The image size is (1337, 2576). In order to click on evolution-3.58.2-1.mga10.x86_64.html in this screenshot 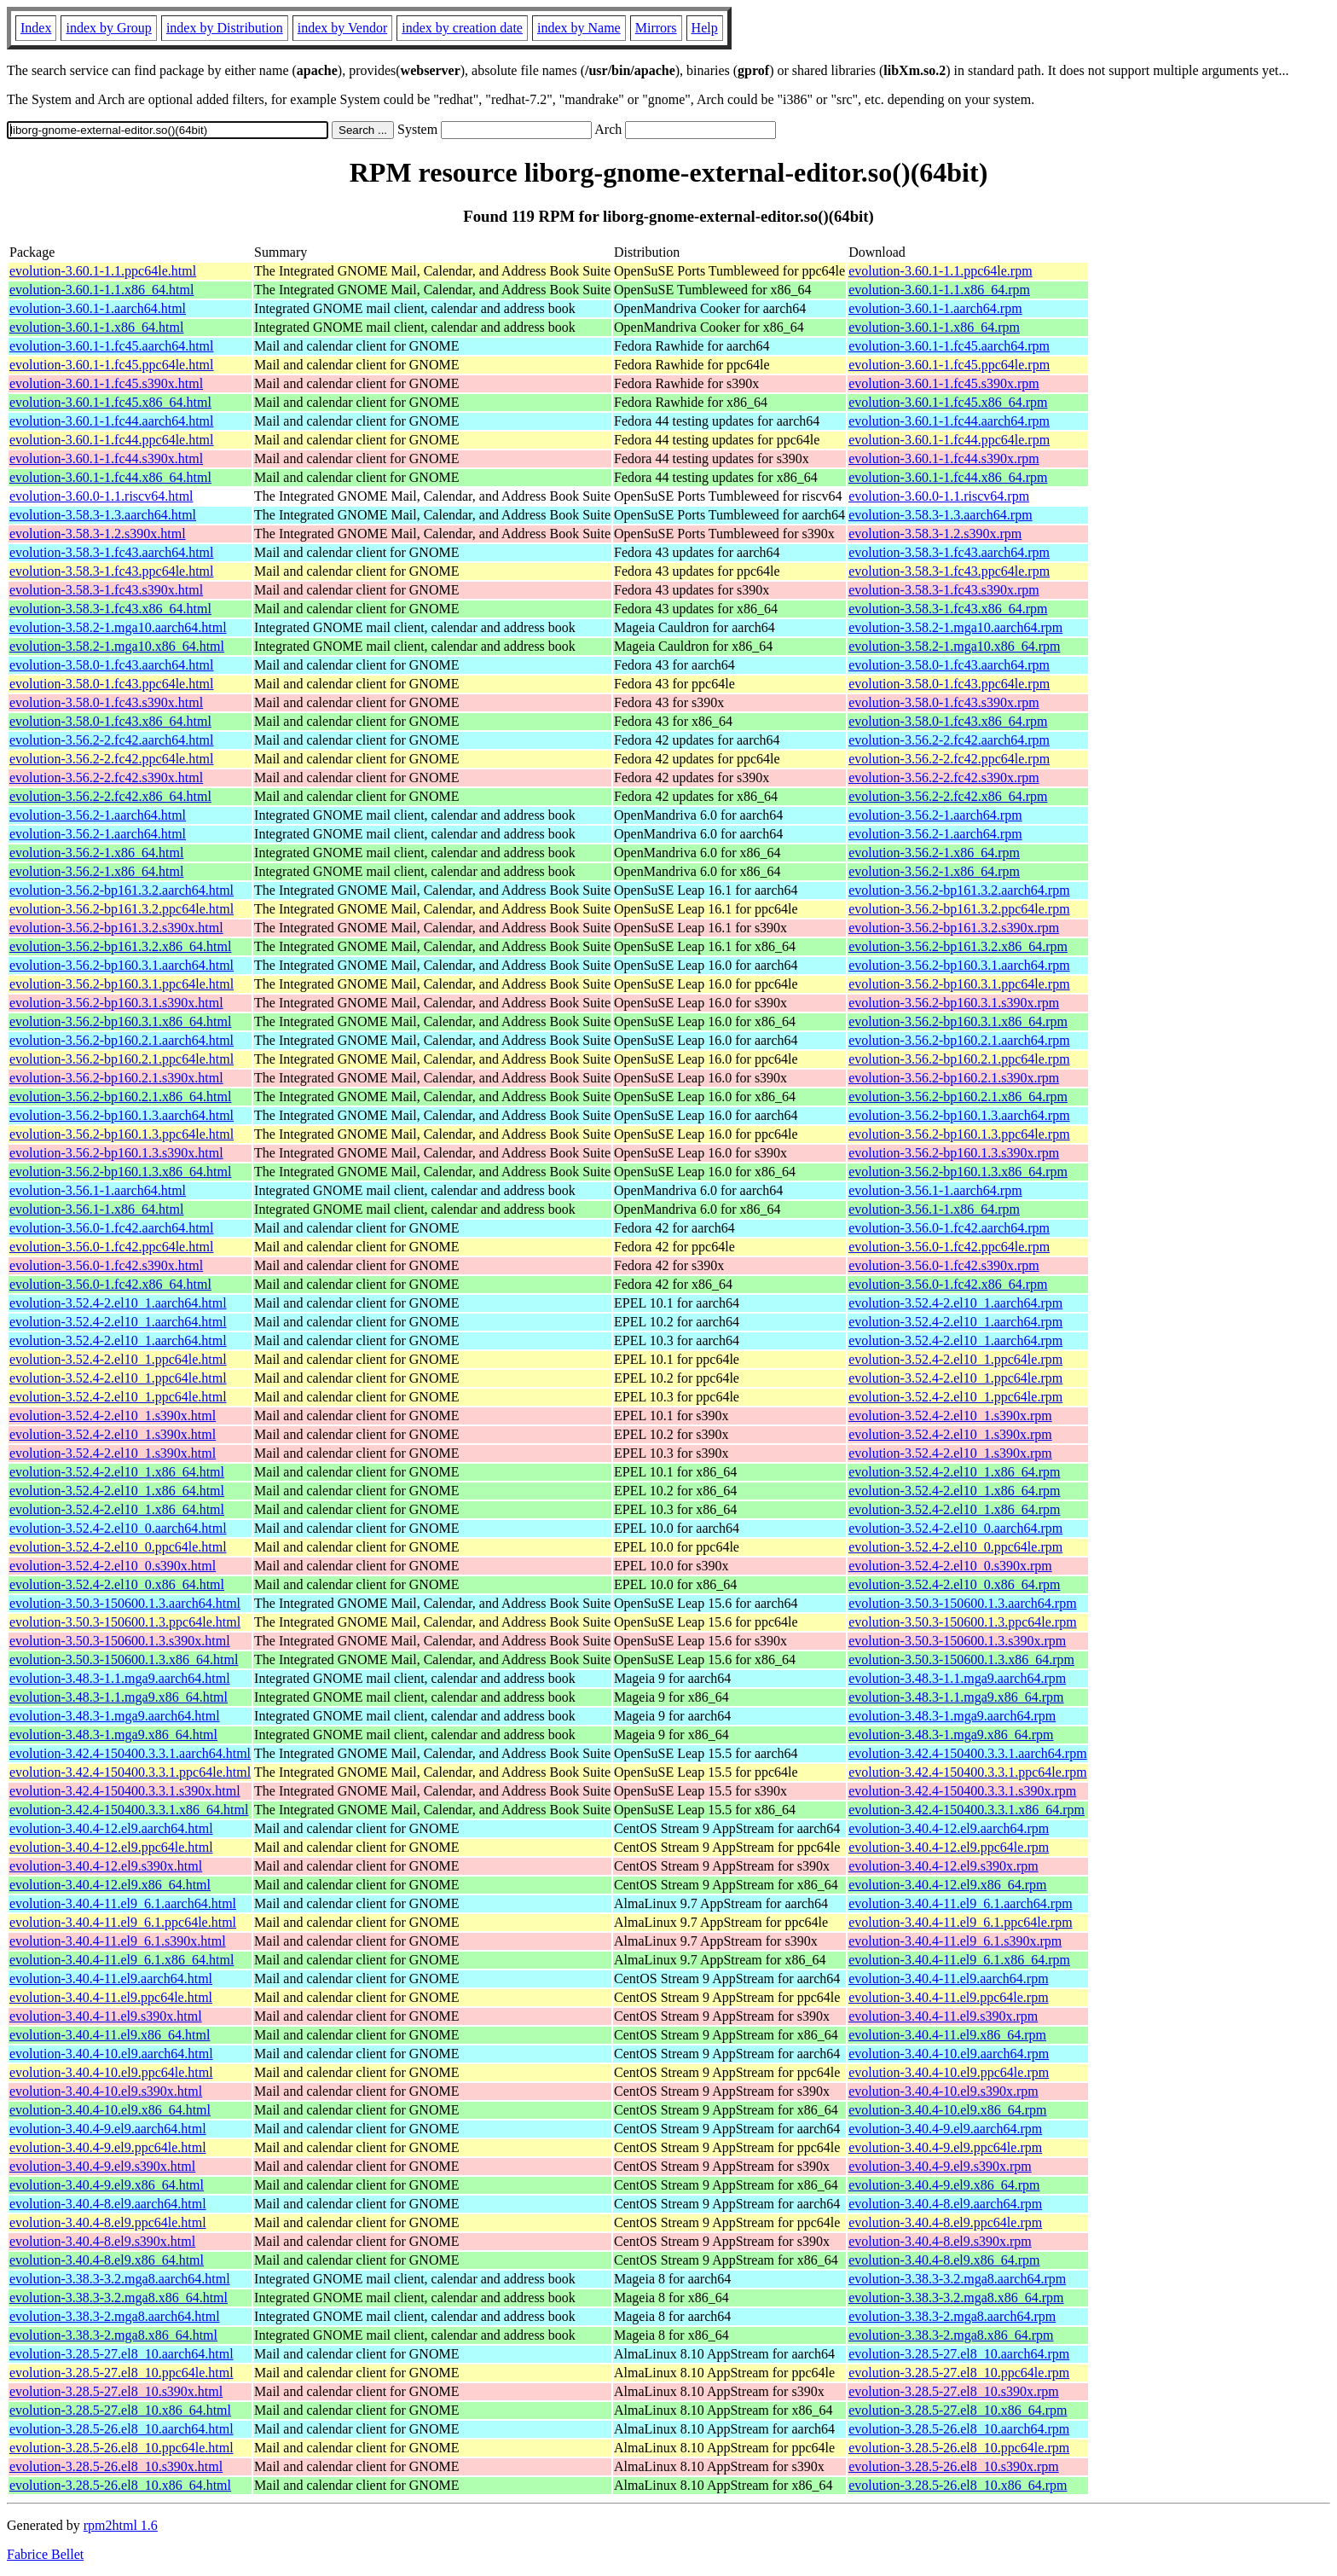, I will do `click(116, 646)`.